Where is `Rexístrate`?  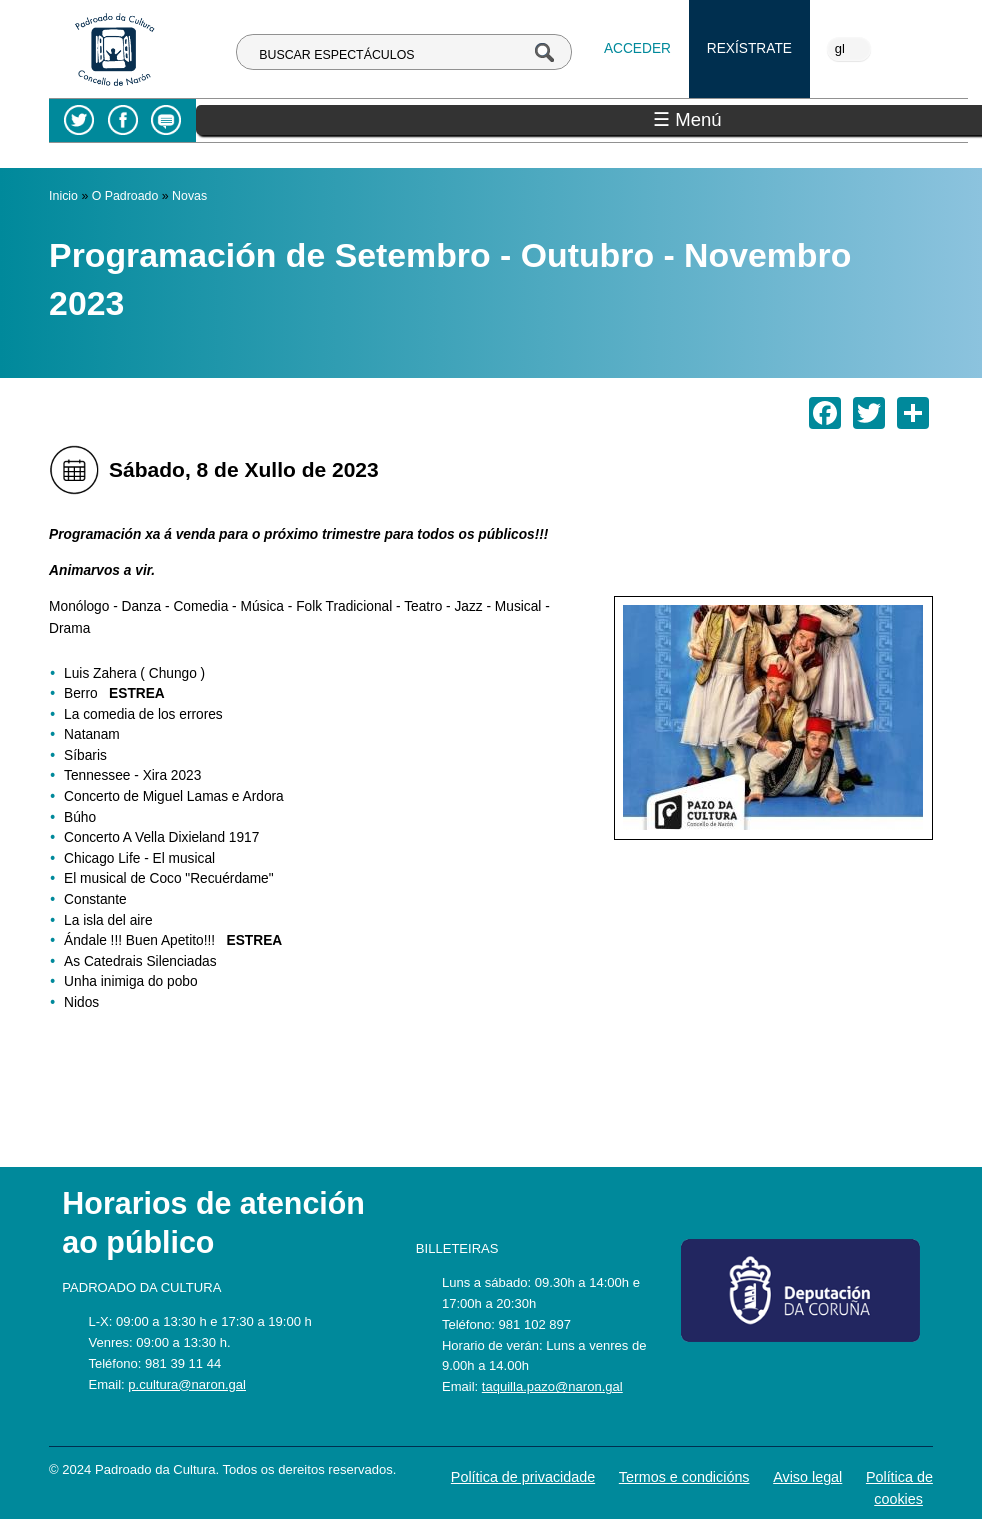
Rexístrate is located at coordinates (749, 48).